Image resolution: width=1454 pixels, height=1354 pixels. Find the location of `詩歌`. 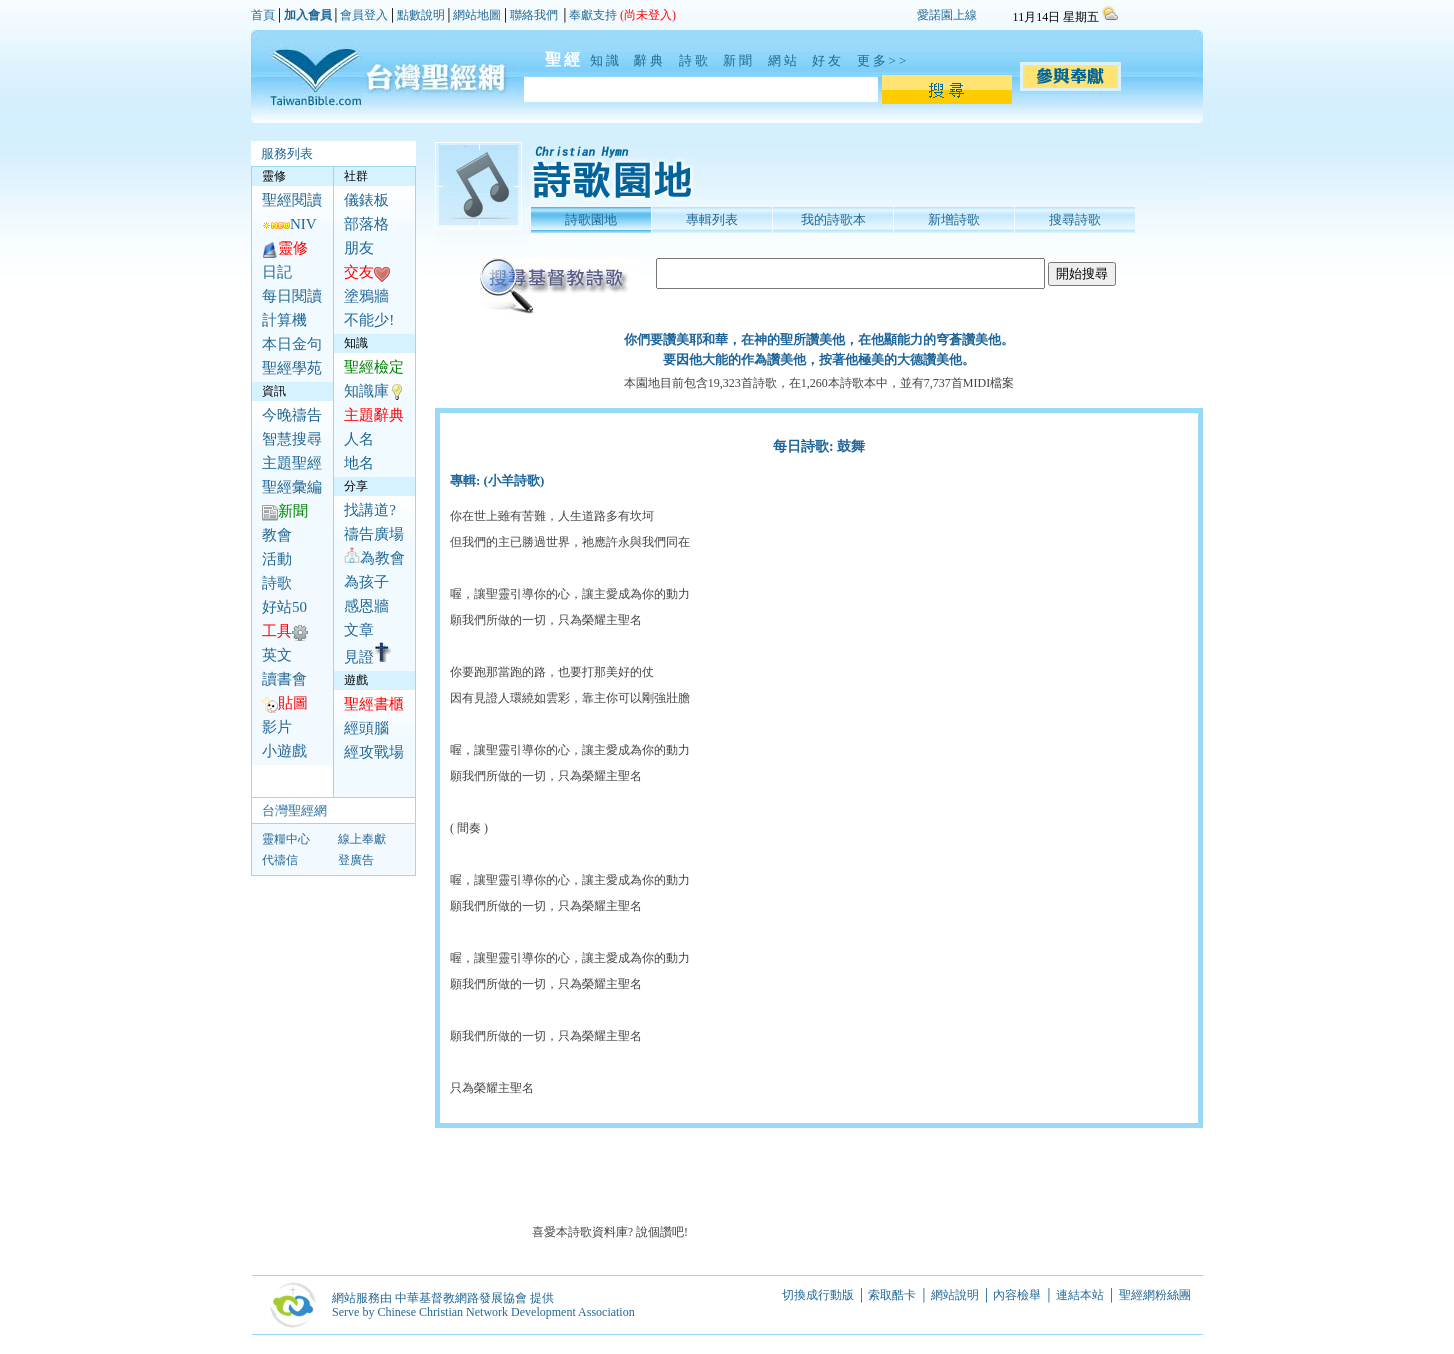

詩歌 is located at coordinates (698, 60).